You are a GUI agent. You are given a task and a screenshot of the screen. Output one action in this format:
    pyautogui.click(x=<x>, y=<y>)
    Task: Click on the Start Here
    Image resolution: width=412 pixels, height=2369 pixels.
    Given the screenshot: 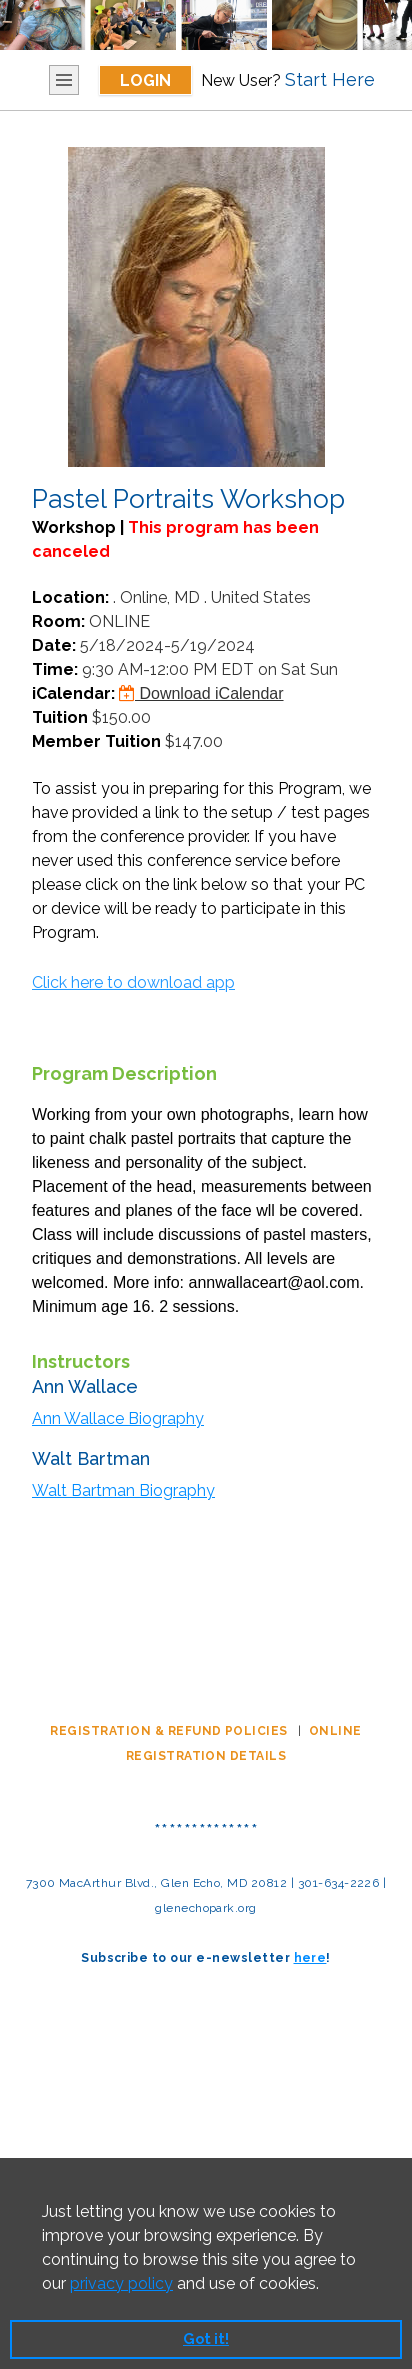 What is the action you would take?
    pyautogui.click(x=330, y=79)
    